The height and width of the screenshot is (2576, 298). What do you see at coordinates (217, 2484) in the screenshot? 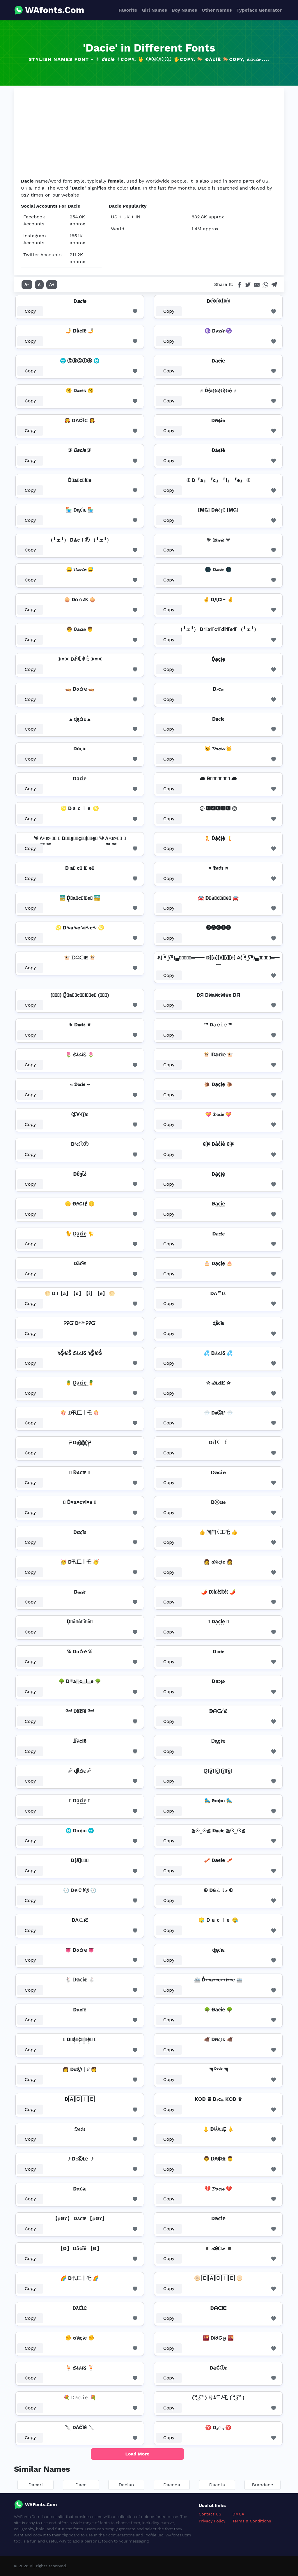
I see `Dacota` at bounding box center [217, 2484].